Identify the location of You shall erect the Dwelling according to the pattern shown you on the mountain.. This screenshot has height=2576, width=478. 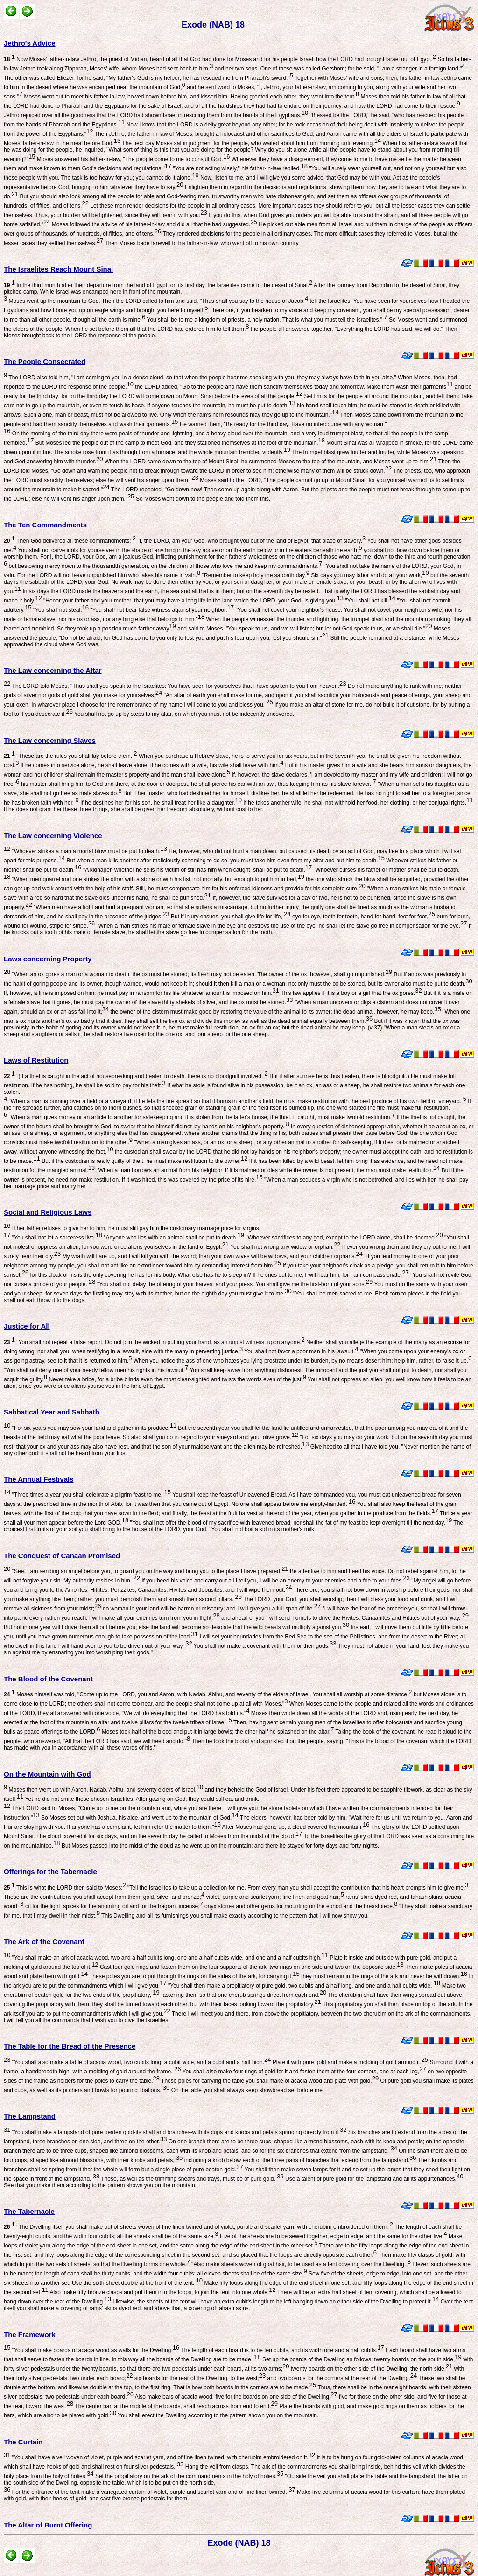
(217, 2415).